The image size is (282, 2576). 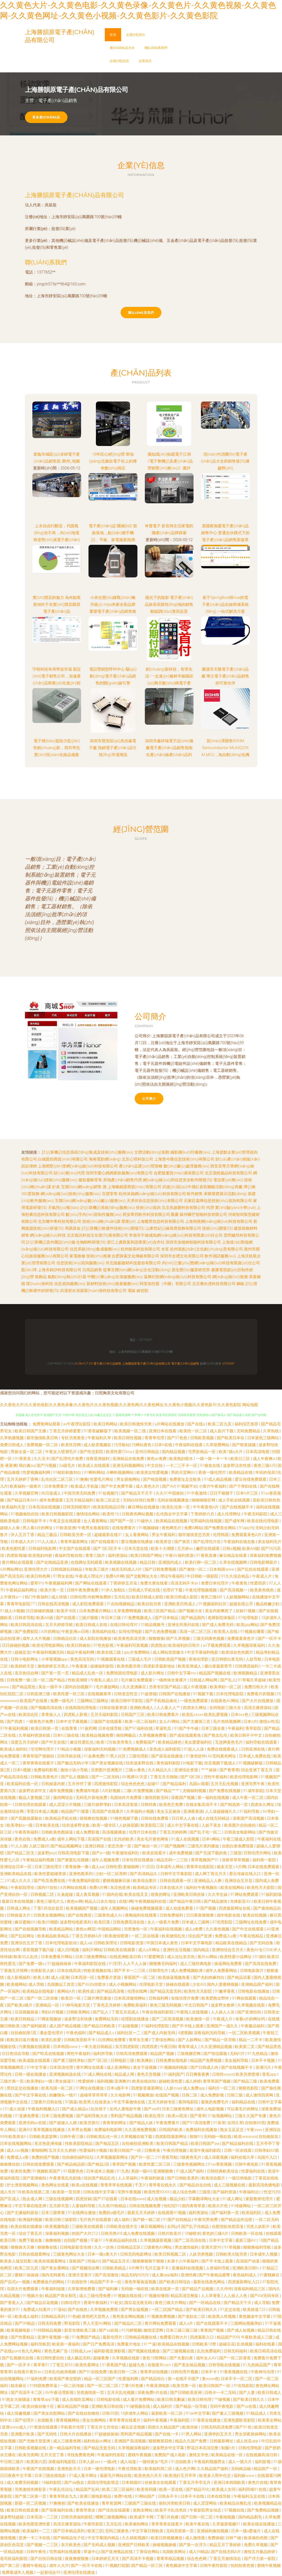 What do you see at coordinates (97, 2240) in the screenshot?
I see `干逼91` at bounding box center [97, 2240].